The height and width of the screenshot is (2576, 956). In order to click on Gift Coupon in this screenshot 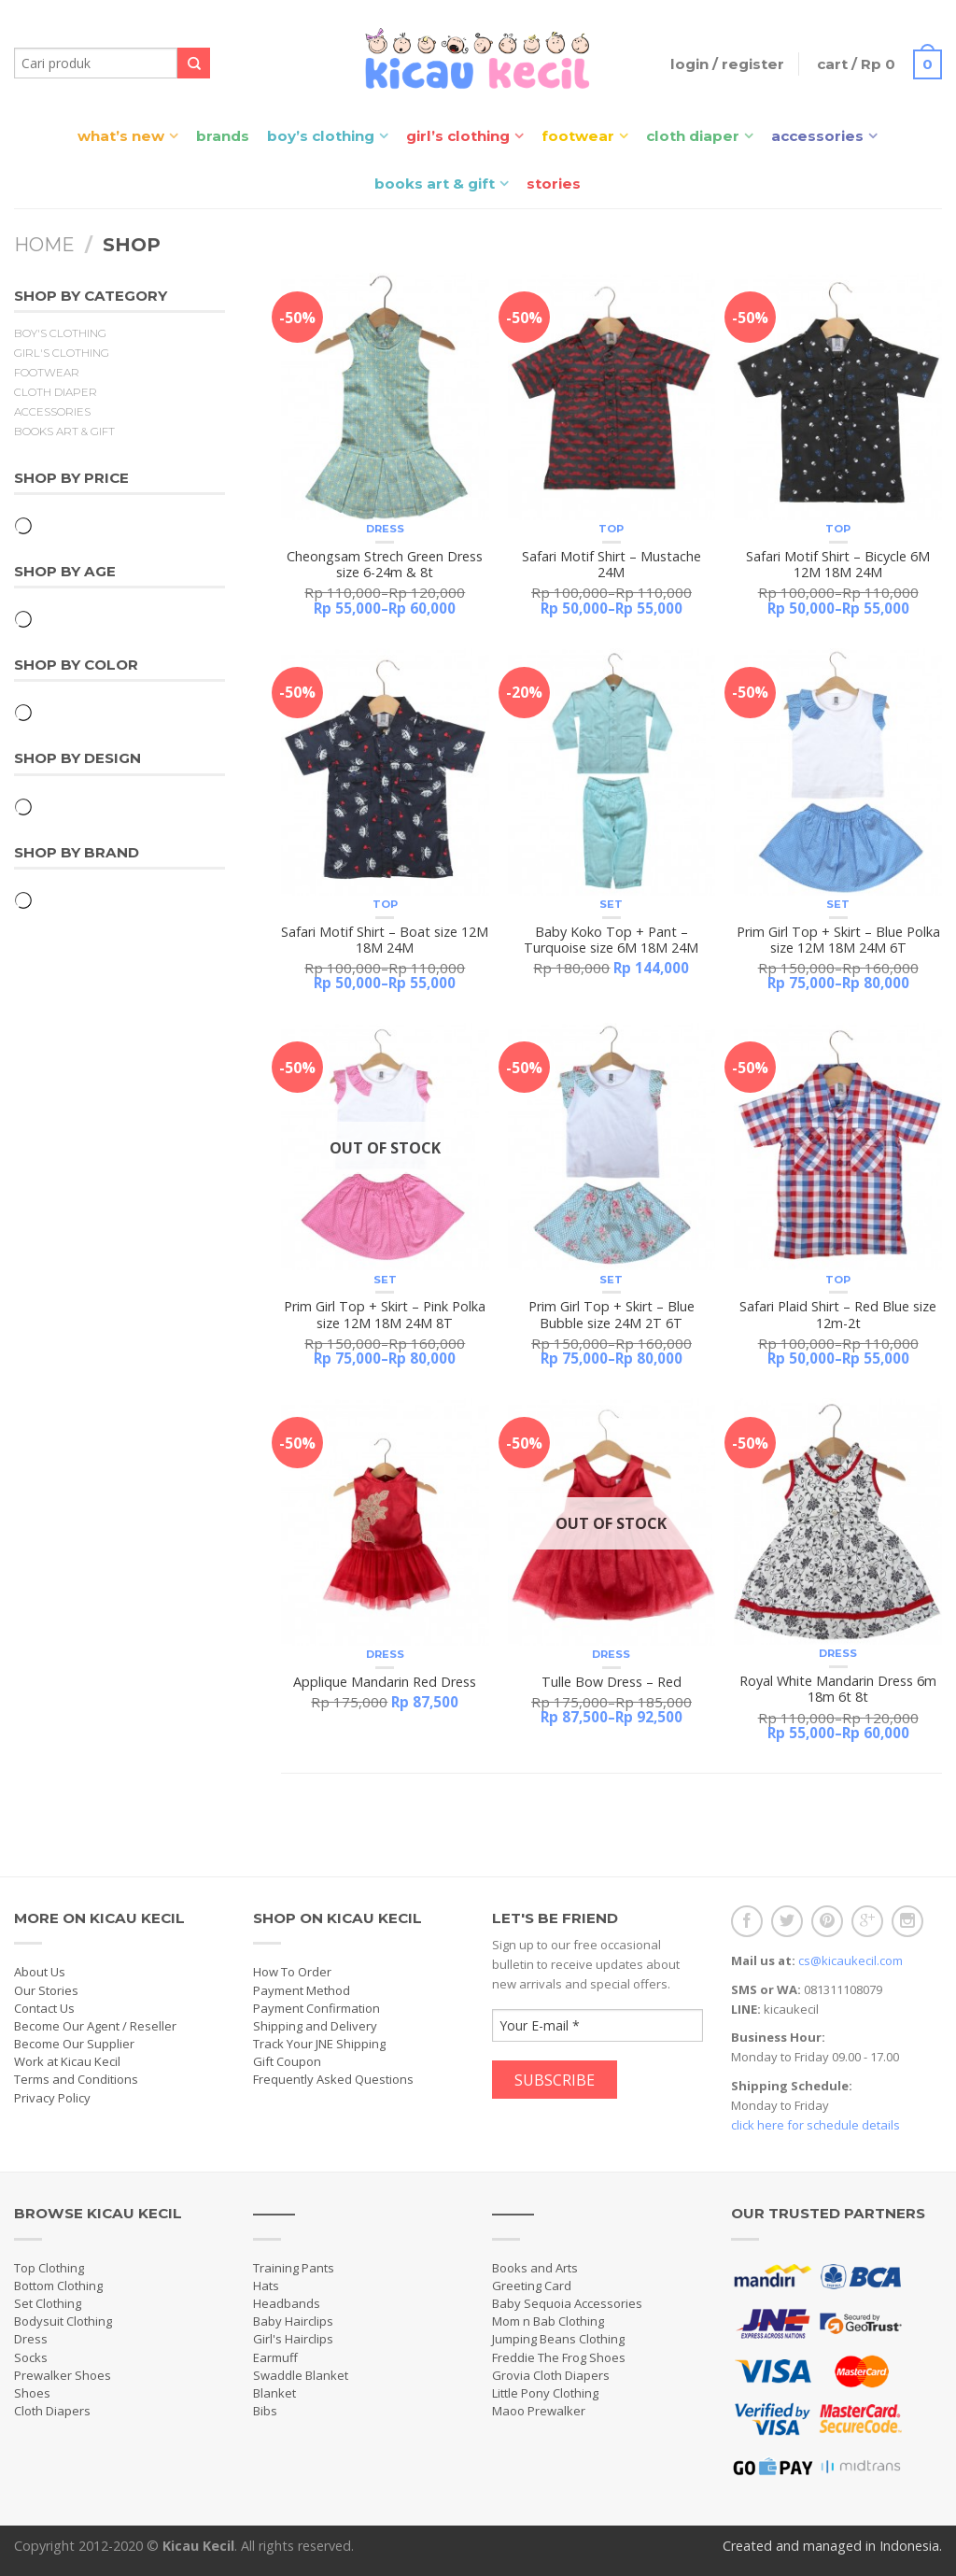, I will do `click(287, 2061)`.